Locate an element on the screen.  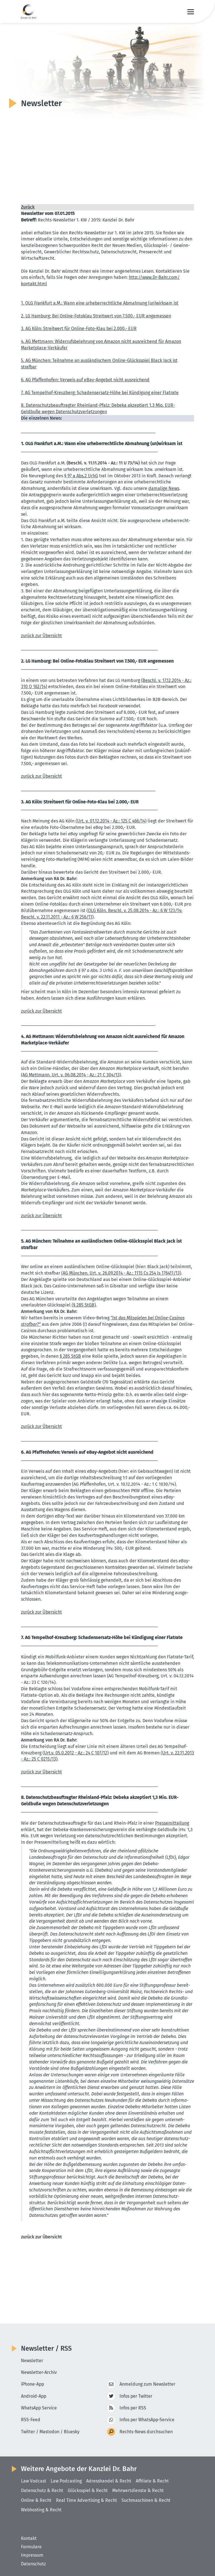
Suchmaschinen & Recht is located at coordinates (147, 2500).